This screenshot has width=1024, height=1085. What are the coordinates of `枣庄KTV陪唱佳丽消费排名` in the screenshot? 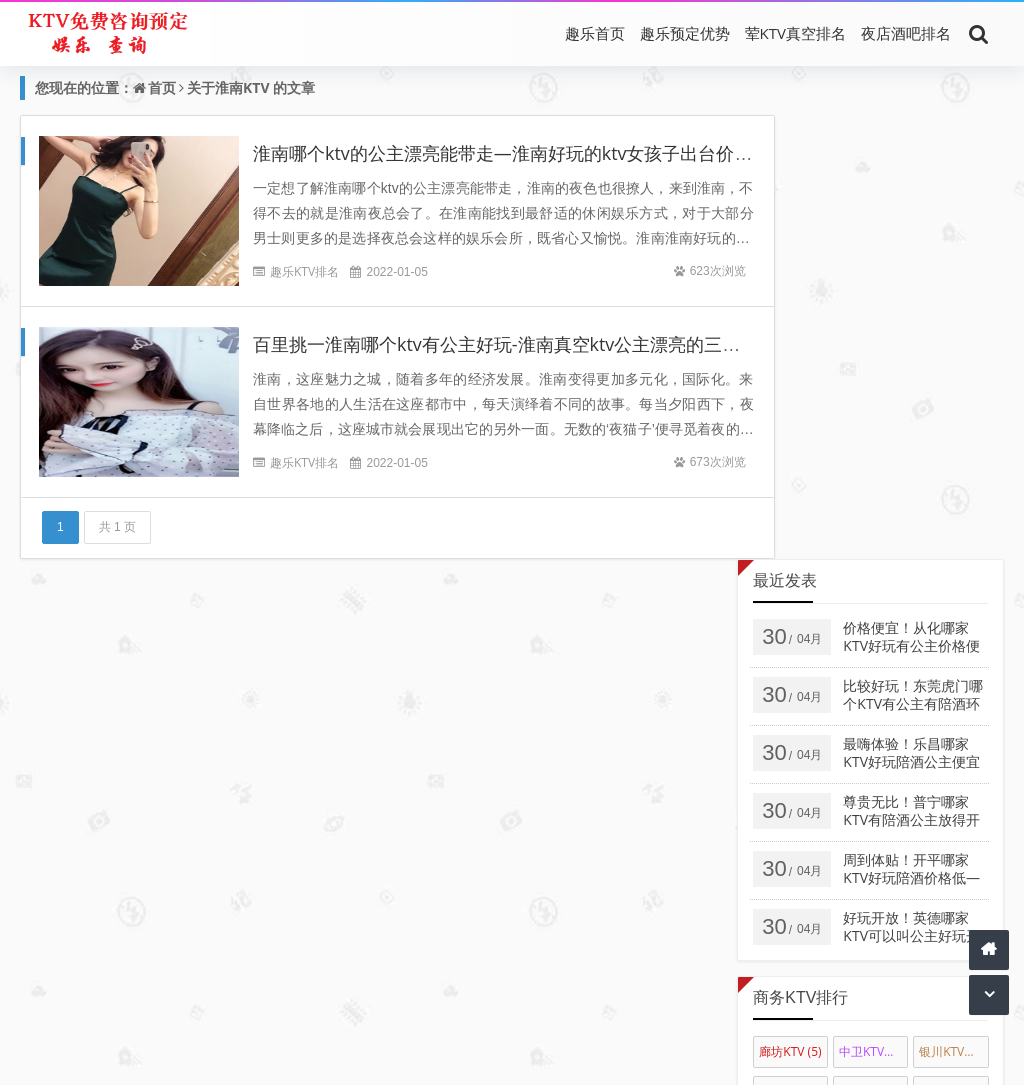 It's located at (793, 927).